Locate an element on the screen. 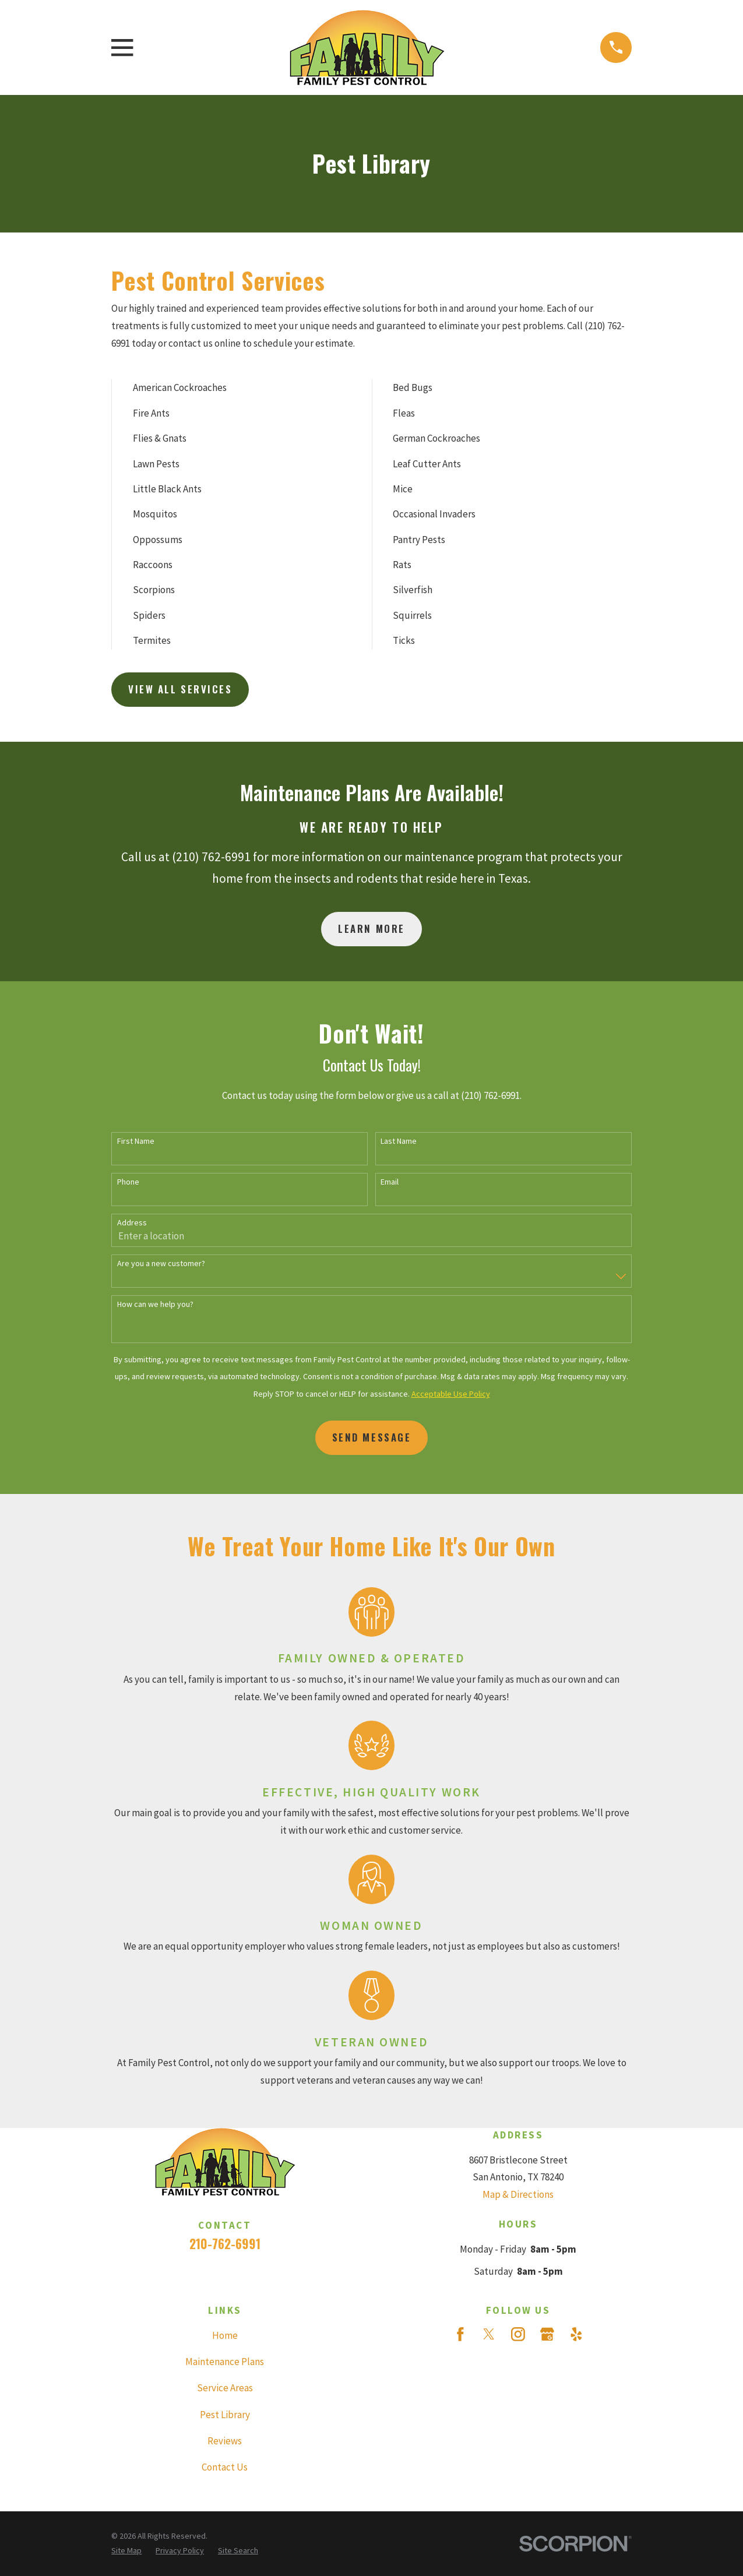 The image size is (743, 2576). [Facebook] is located at coordinates (460, 2334).